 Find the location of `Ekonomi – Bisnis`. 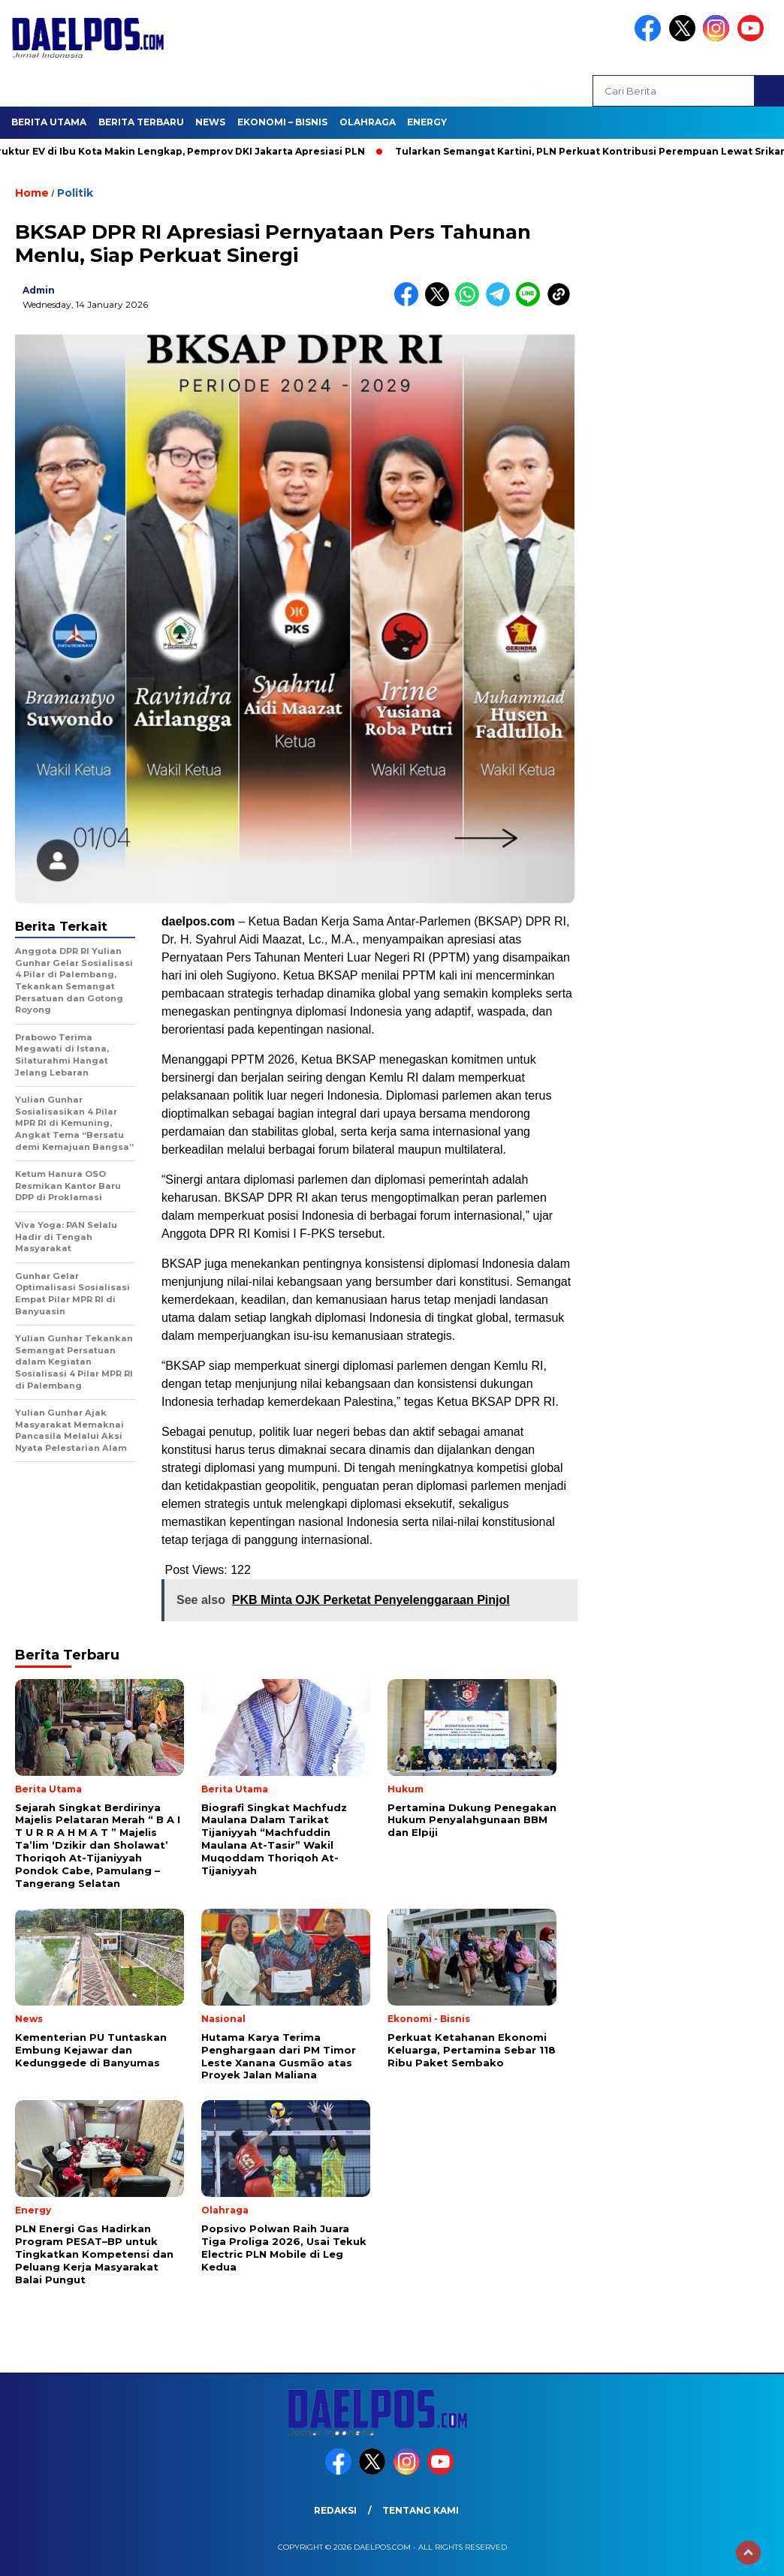

Ekonomi – Bisnis is located at coordinates (282, 122).